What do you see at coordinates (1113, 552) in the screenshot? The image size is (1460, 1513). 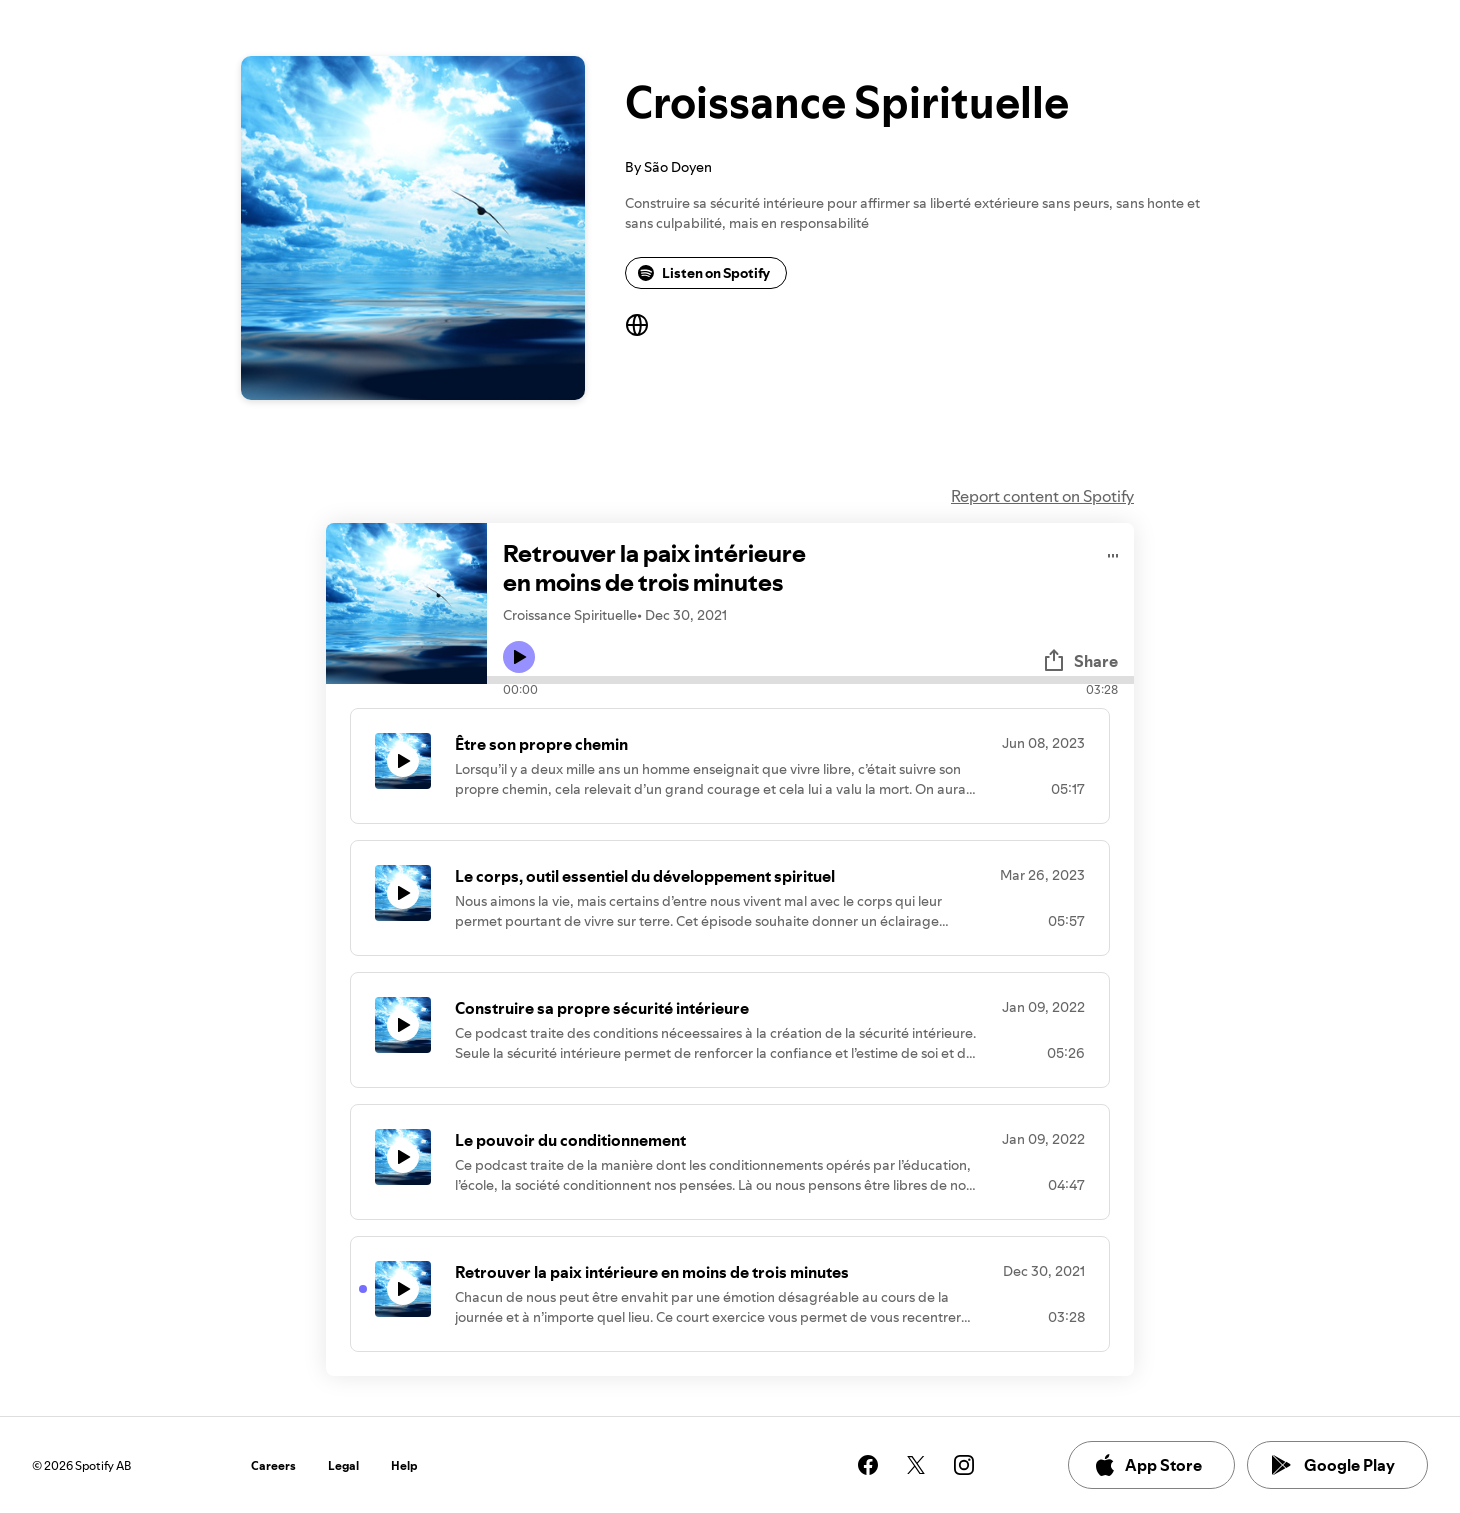 I see `[Play audio]` at bounding box center [1113, 552].